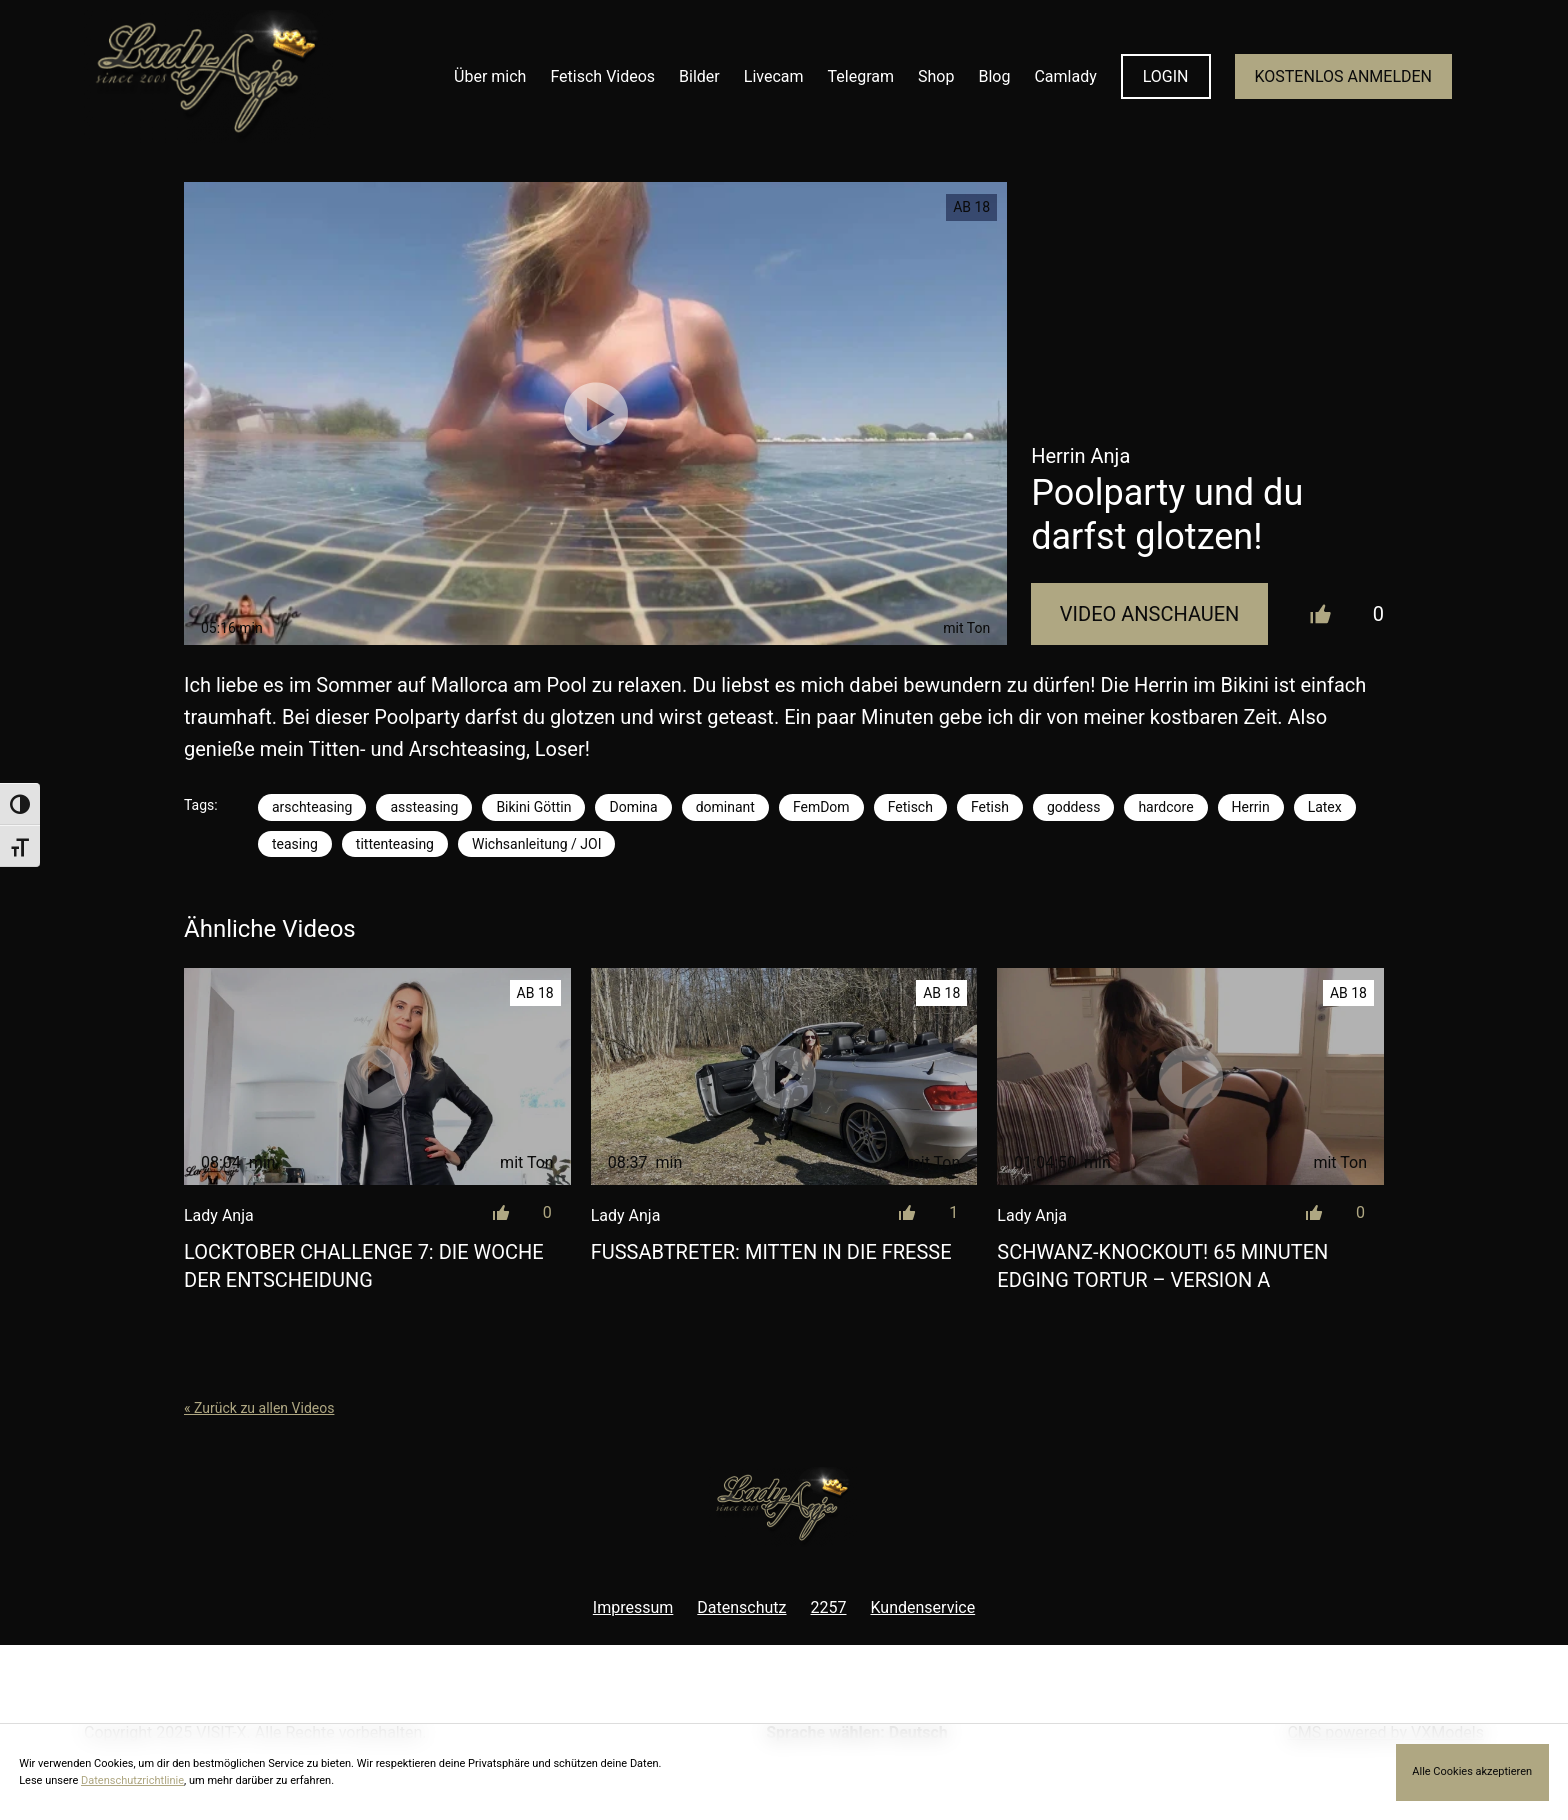 The height and width of the screenshot is (1820, 1568). I want to click on Impressum, so click(633, 1607).